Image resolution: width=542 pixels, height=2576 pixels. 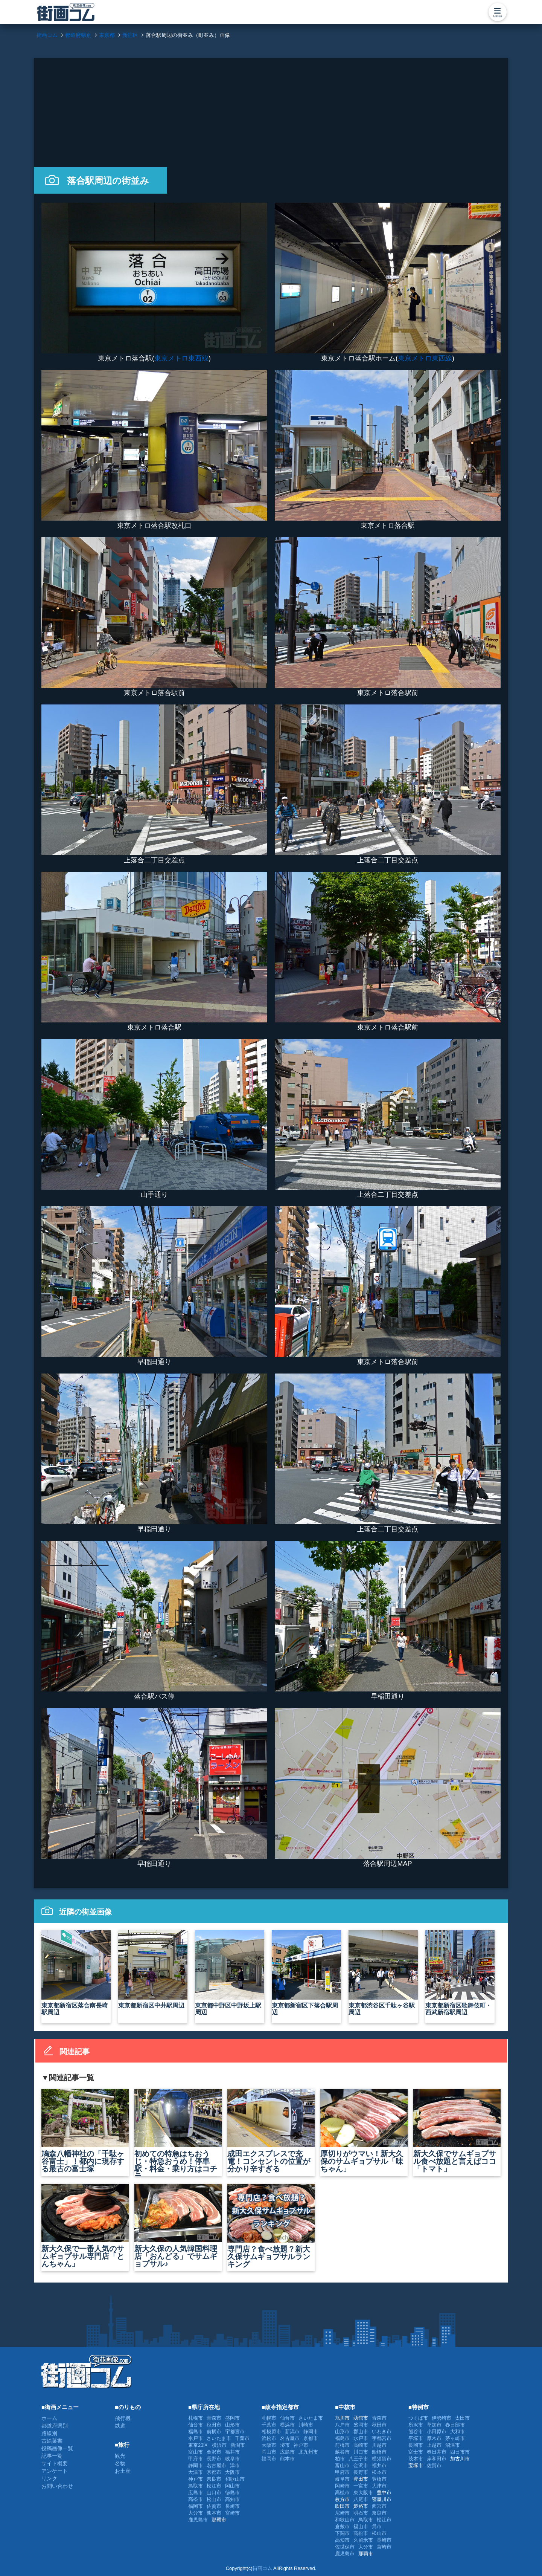 What do you see at coordinates (415, 2438) in the screenshot?
I see `平塚市` at bounding box center [415, 2438].